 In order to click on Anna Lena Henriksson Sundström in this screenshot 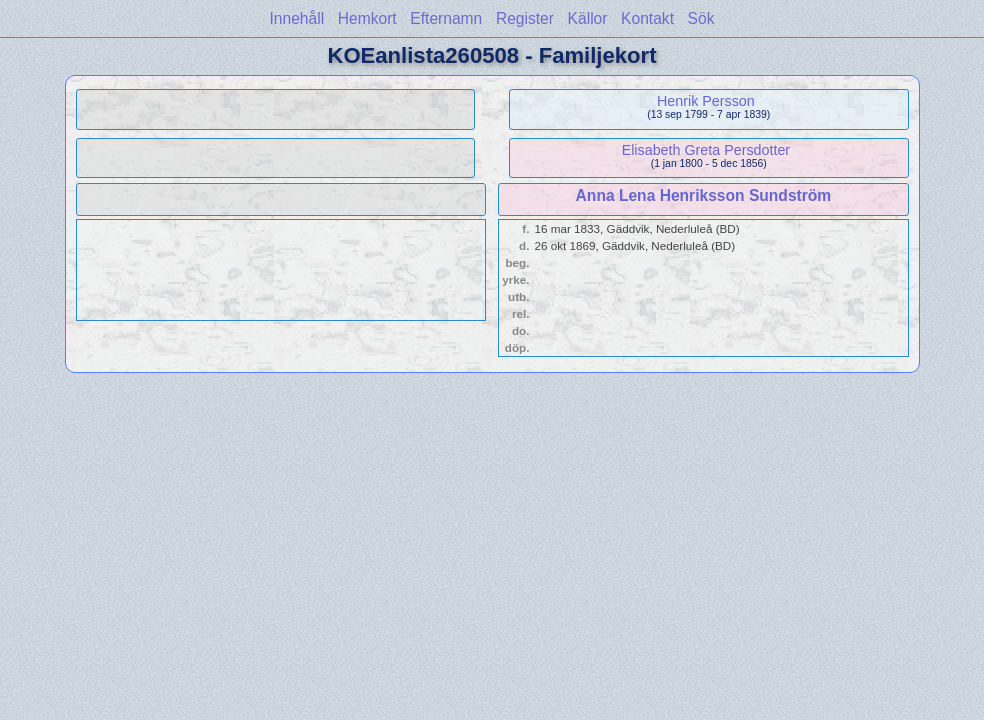, I will do `click(704, 195)`.